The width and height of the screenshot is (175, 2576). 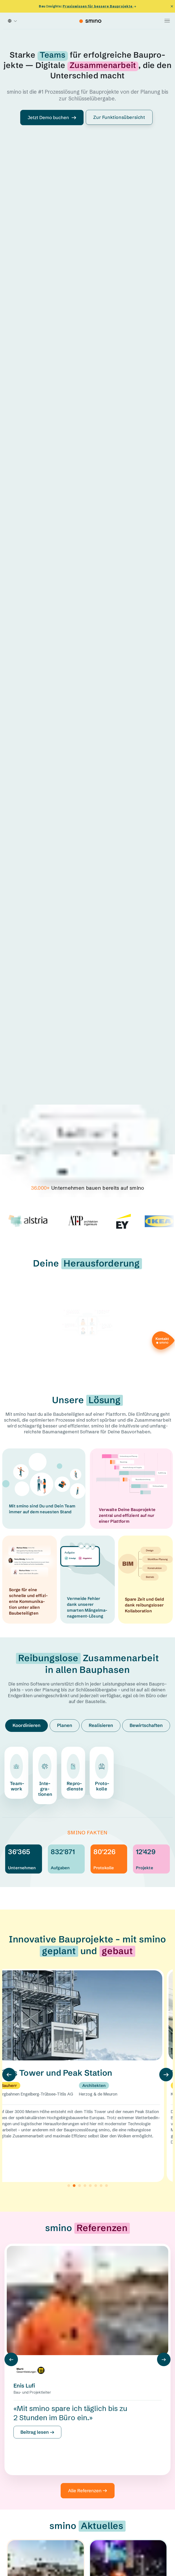 I want to click on [Toggle navigation], so click(x=165, y=21).